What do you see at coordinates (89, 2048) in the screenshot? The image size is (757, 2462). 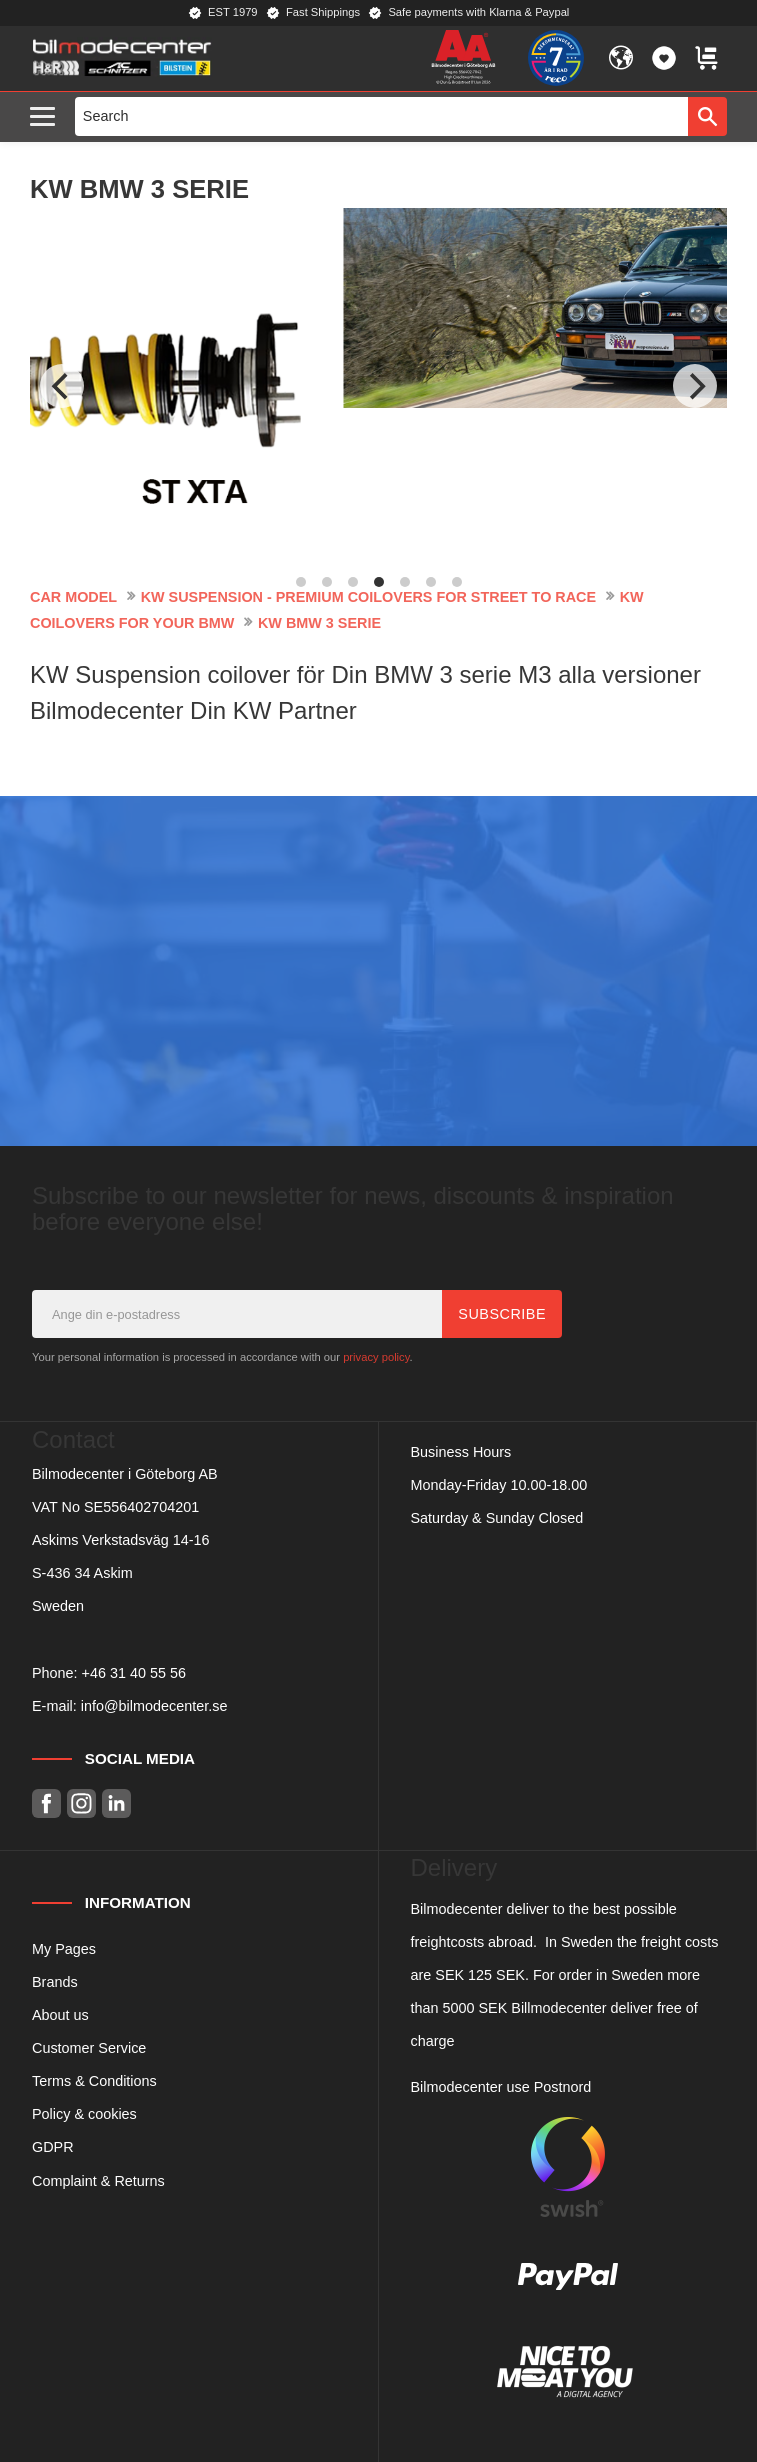 I see `Customer Service` at bounding box center [89, 2048].